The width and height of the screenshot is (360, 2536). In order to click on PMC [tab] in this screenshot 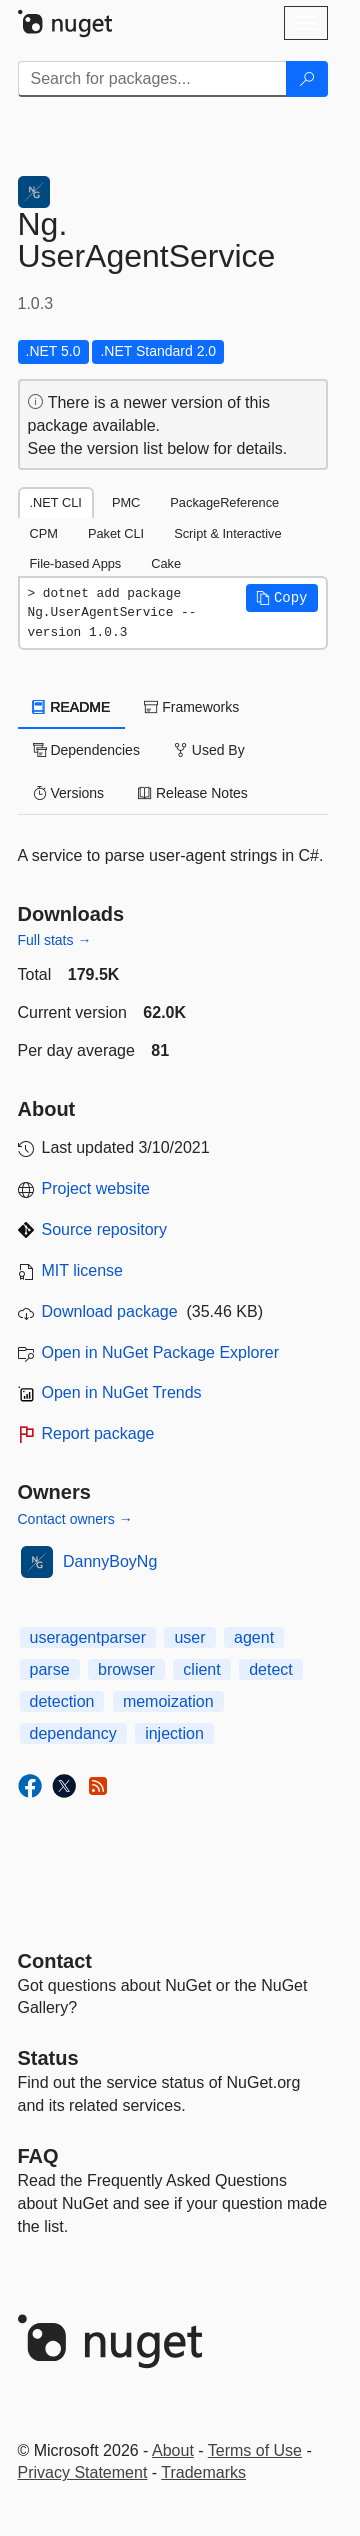, I will do `click(126, 502)`.